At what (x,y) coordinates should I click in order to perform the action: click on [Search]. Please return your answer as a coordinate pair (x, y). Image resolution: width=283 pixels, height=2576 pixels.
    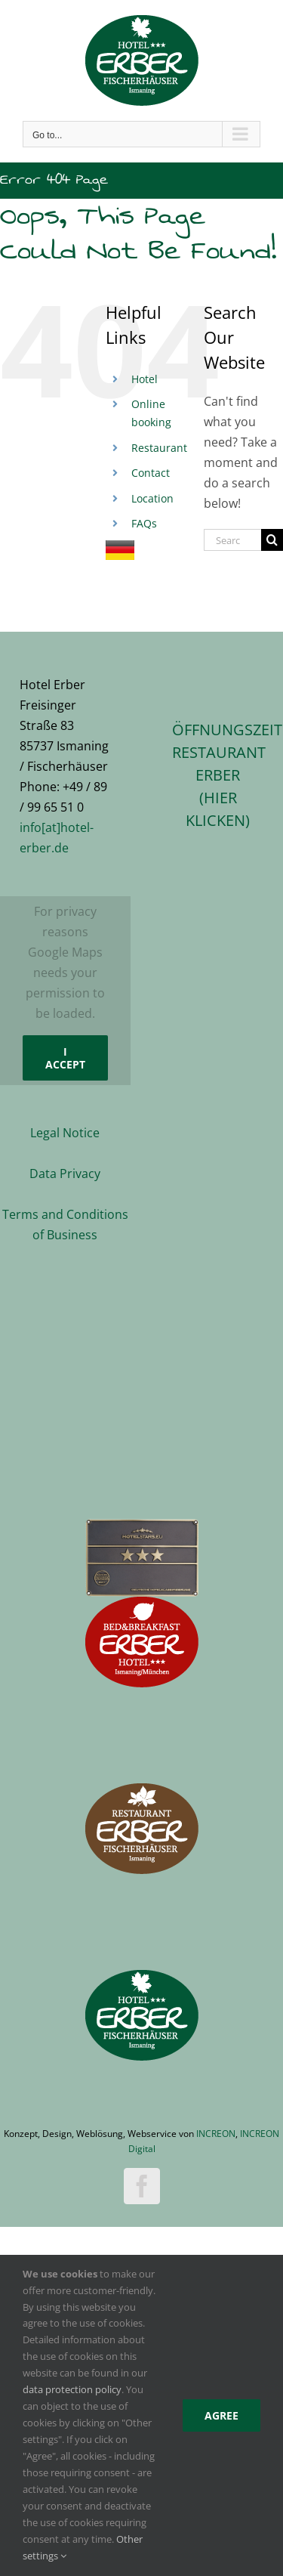
    Looking at the image, I should click on (272, 540).